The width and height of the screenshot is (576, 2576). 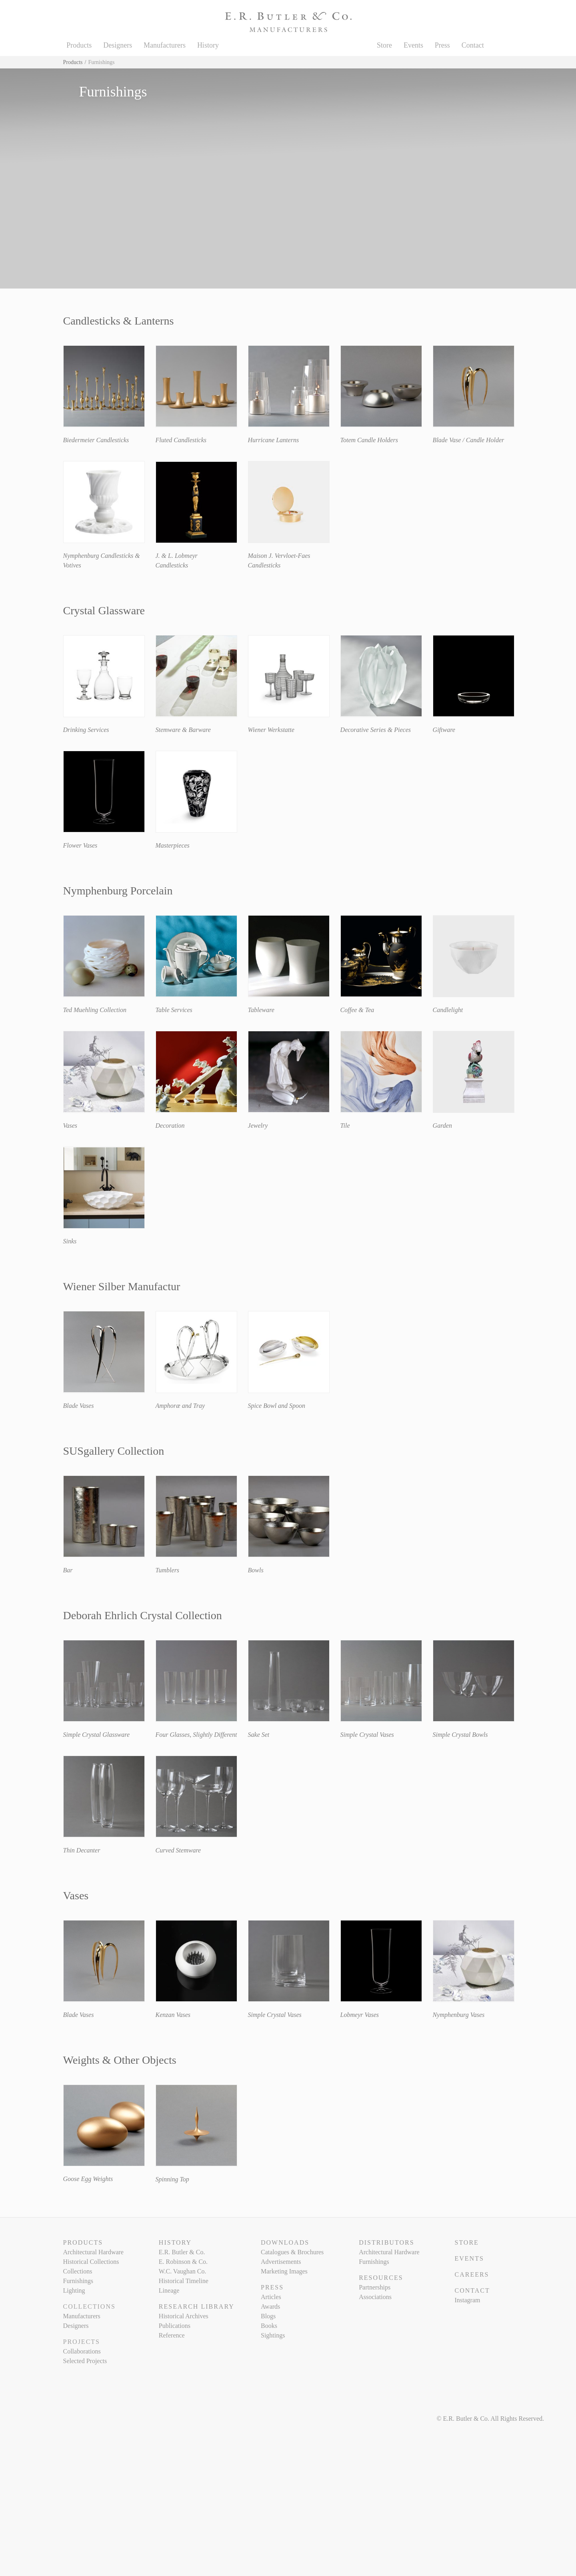 What do you see at coordinates (91, 2261) in the screenshot?
I see `Historical Collections` at bounding box center [91, 2261].